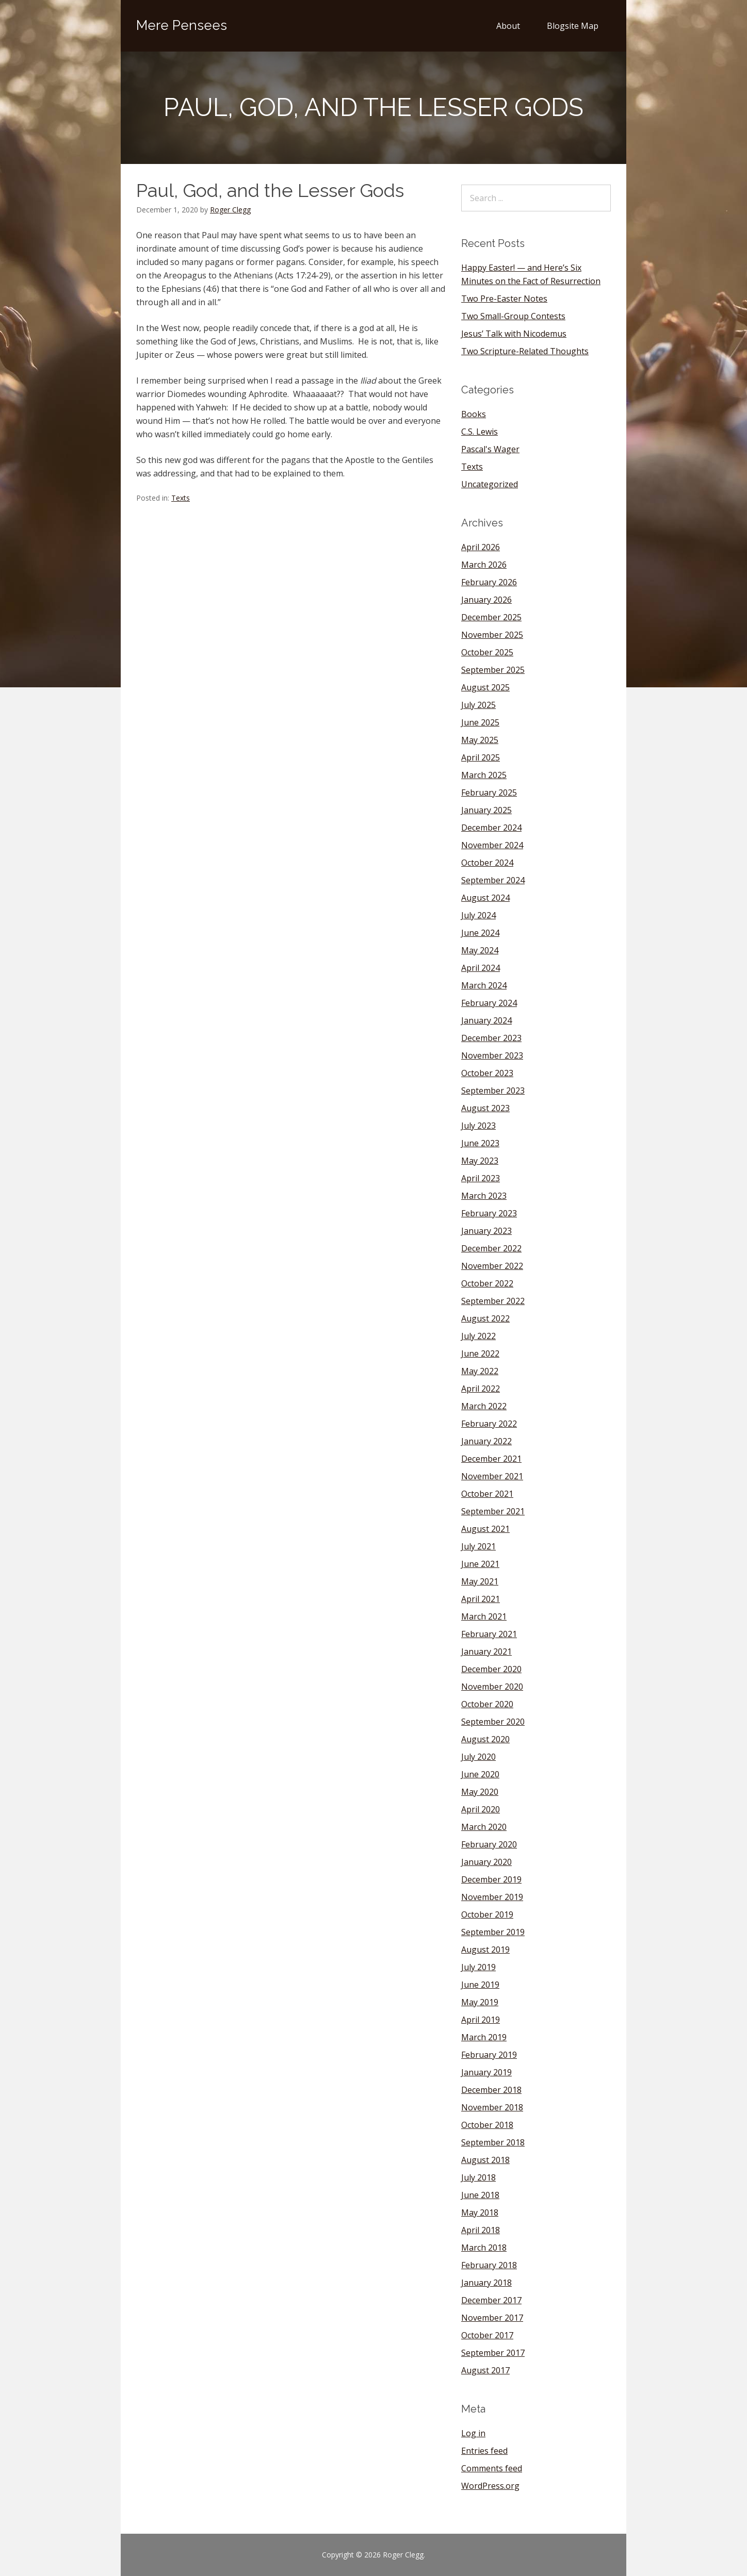 The width and height of the screenshot is (747, 2576). What do you see at coordinates (479, 1581) in the screenshot?
I see `May 2021` at bounding box center [479, 1581].